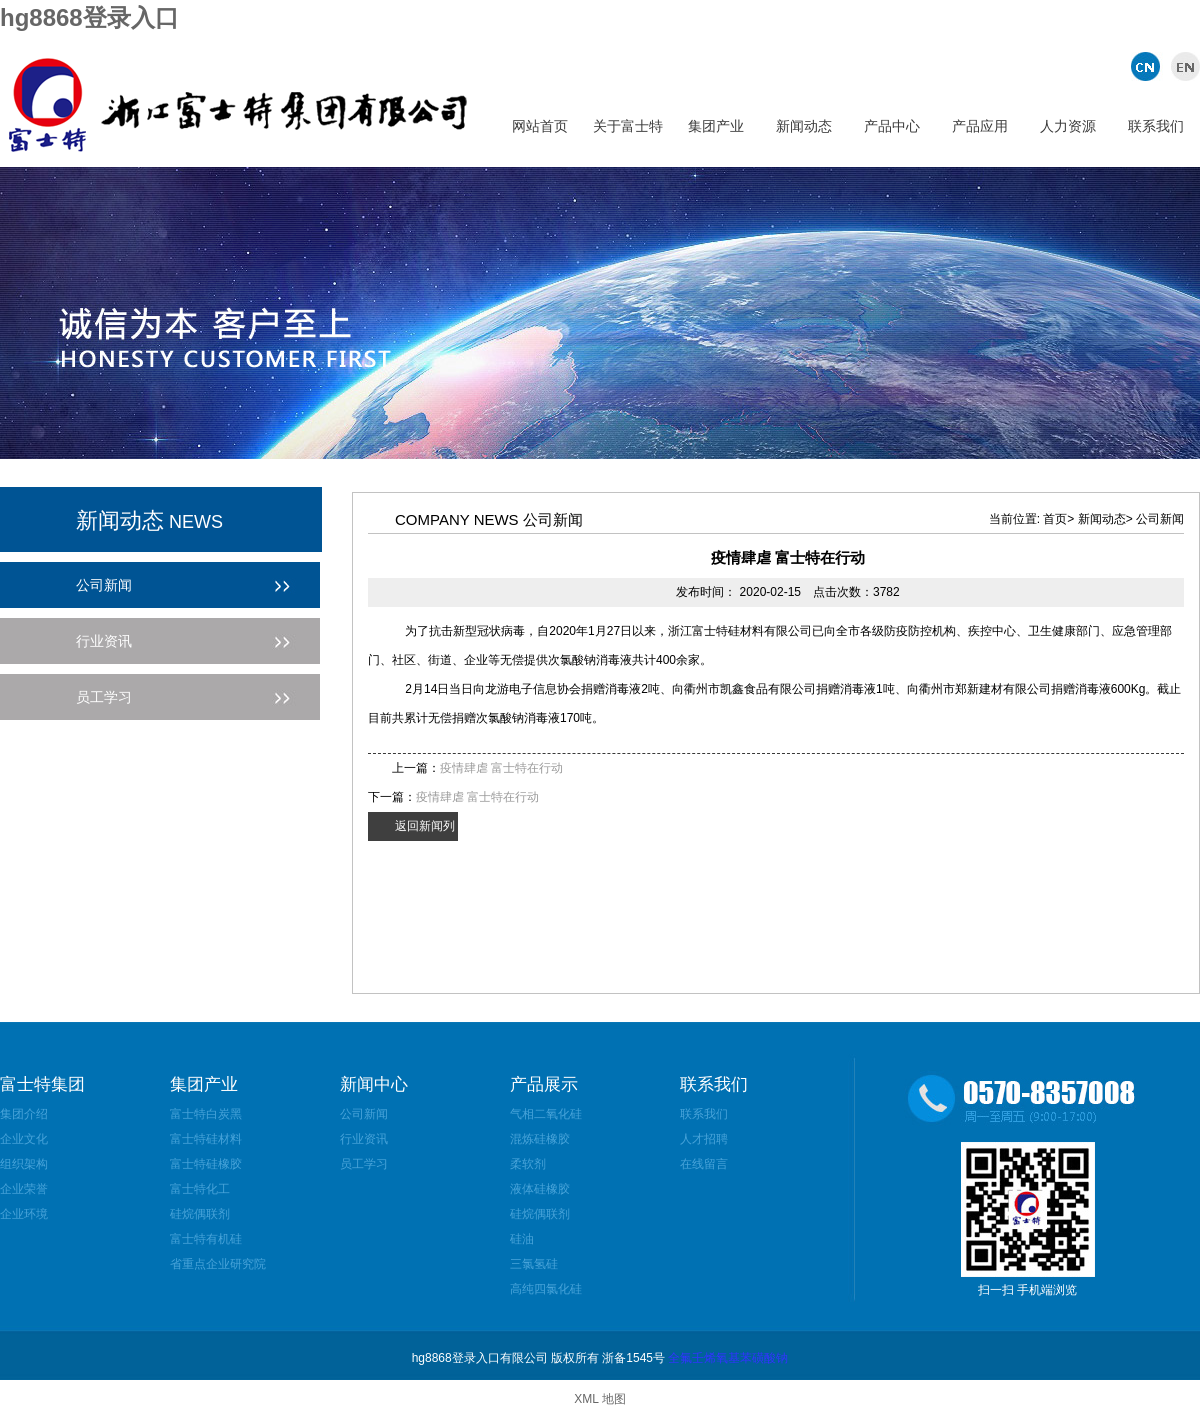 The height and width of the screenshot is (1418, 1200). What do you see at coordinates (24, 1114) in the screenshot?
I see `集团介绍` at bounding box center [24, 1114].